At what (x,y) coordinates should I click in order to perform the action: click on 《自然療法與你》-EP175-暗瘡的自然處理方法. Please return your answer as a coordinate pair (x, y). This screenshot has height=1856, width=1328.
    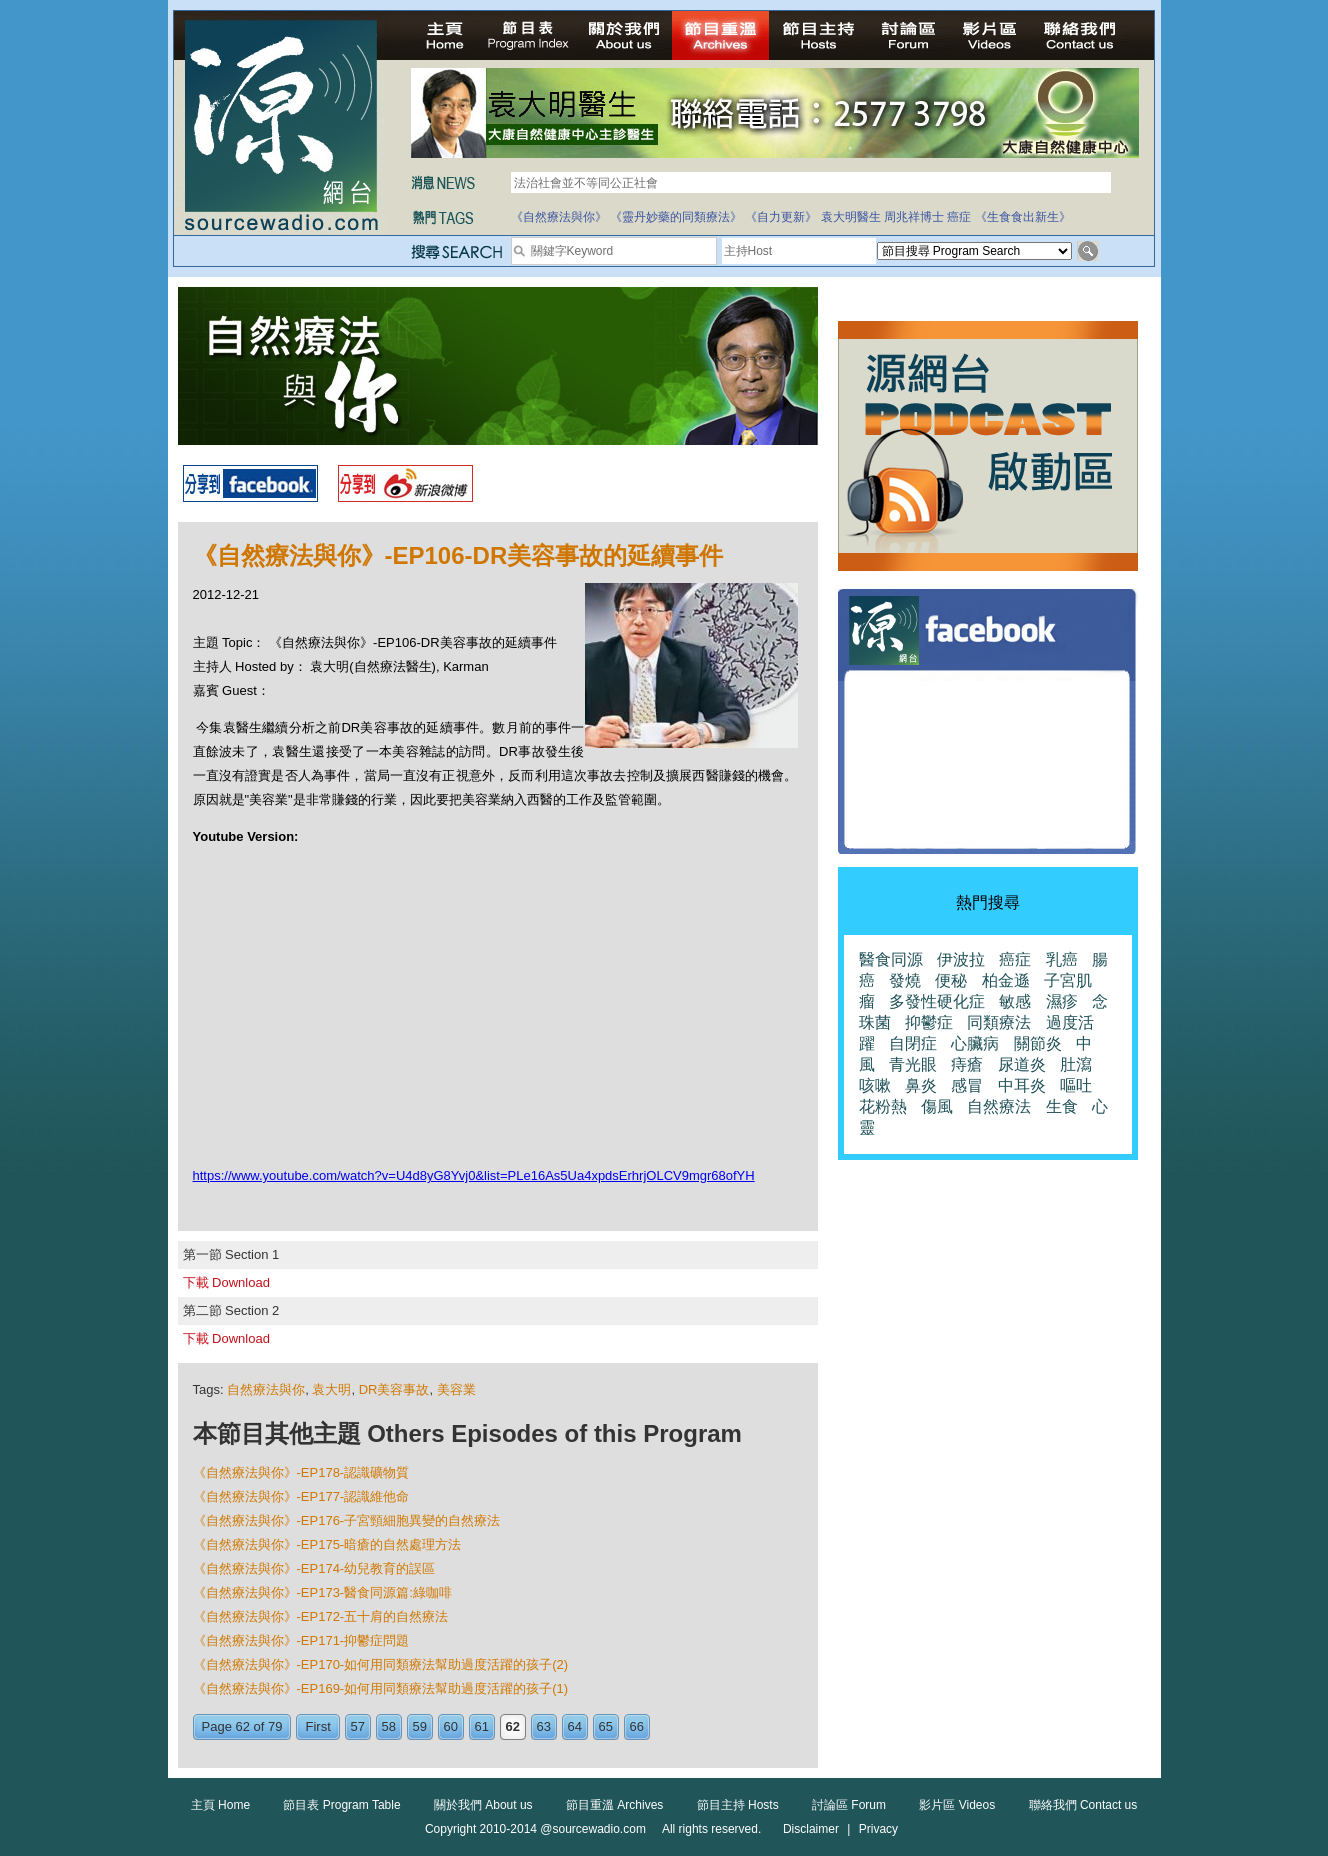
    Looking at the image, I should click on (327, 1544).